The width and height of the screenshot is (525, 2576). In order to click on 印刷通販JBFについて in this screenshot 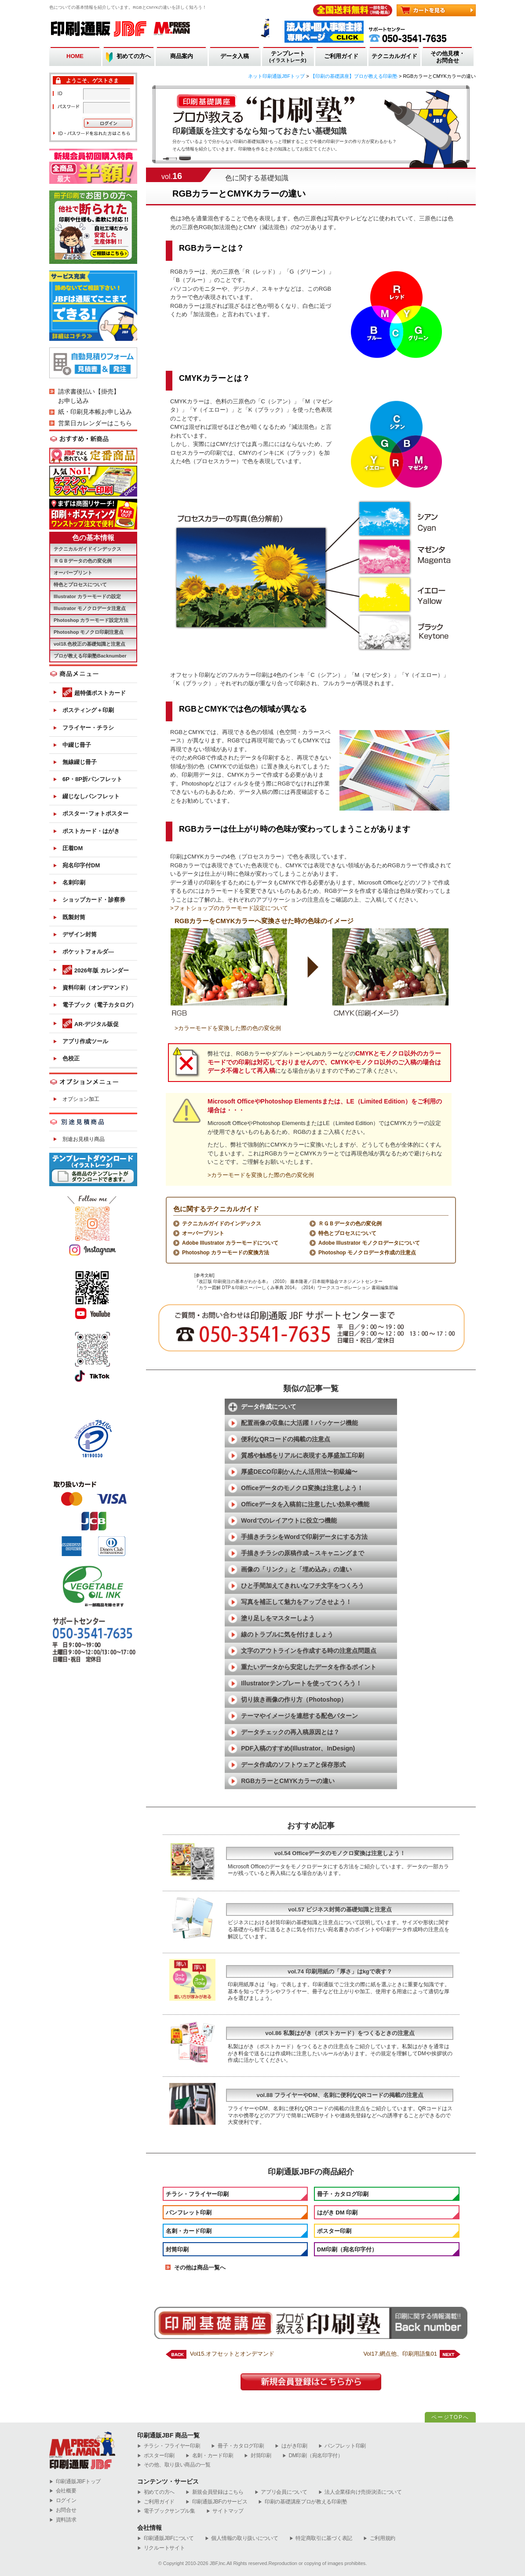, I will do `click(165, 2538)`.